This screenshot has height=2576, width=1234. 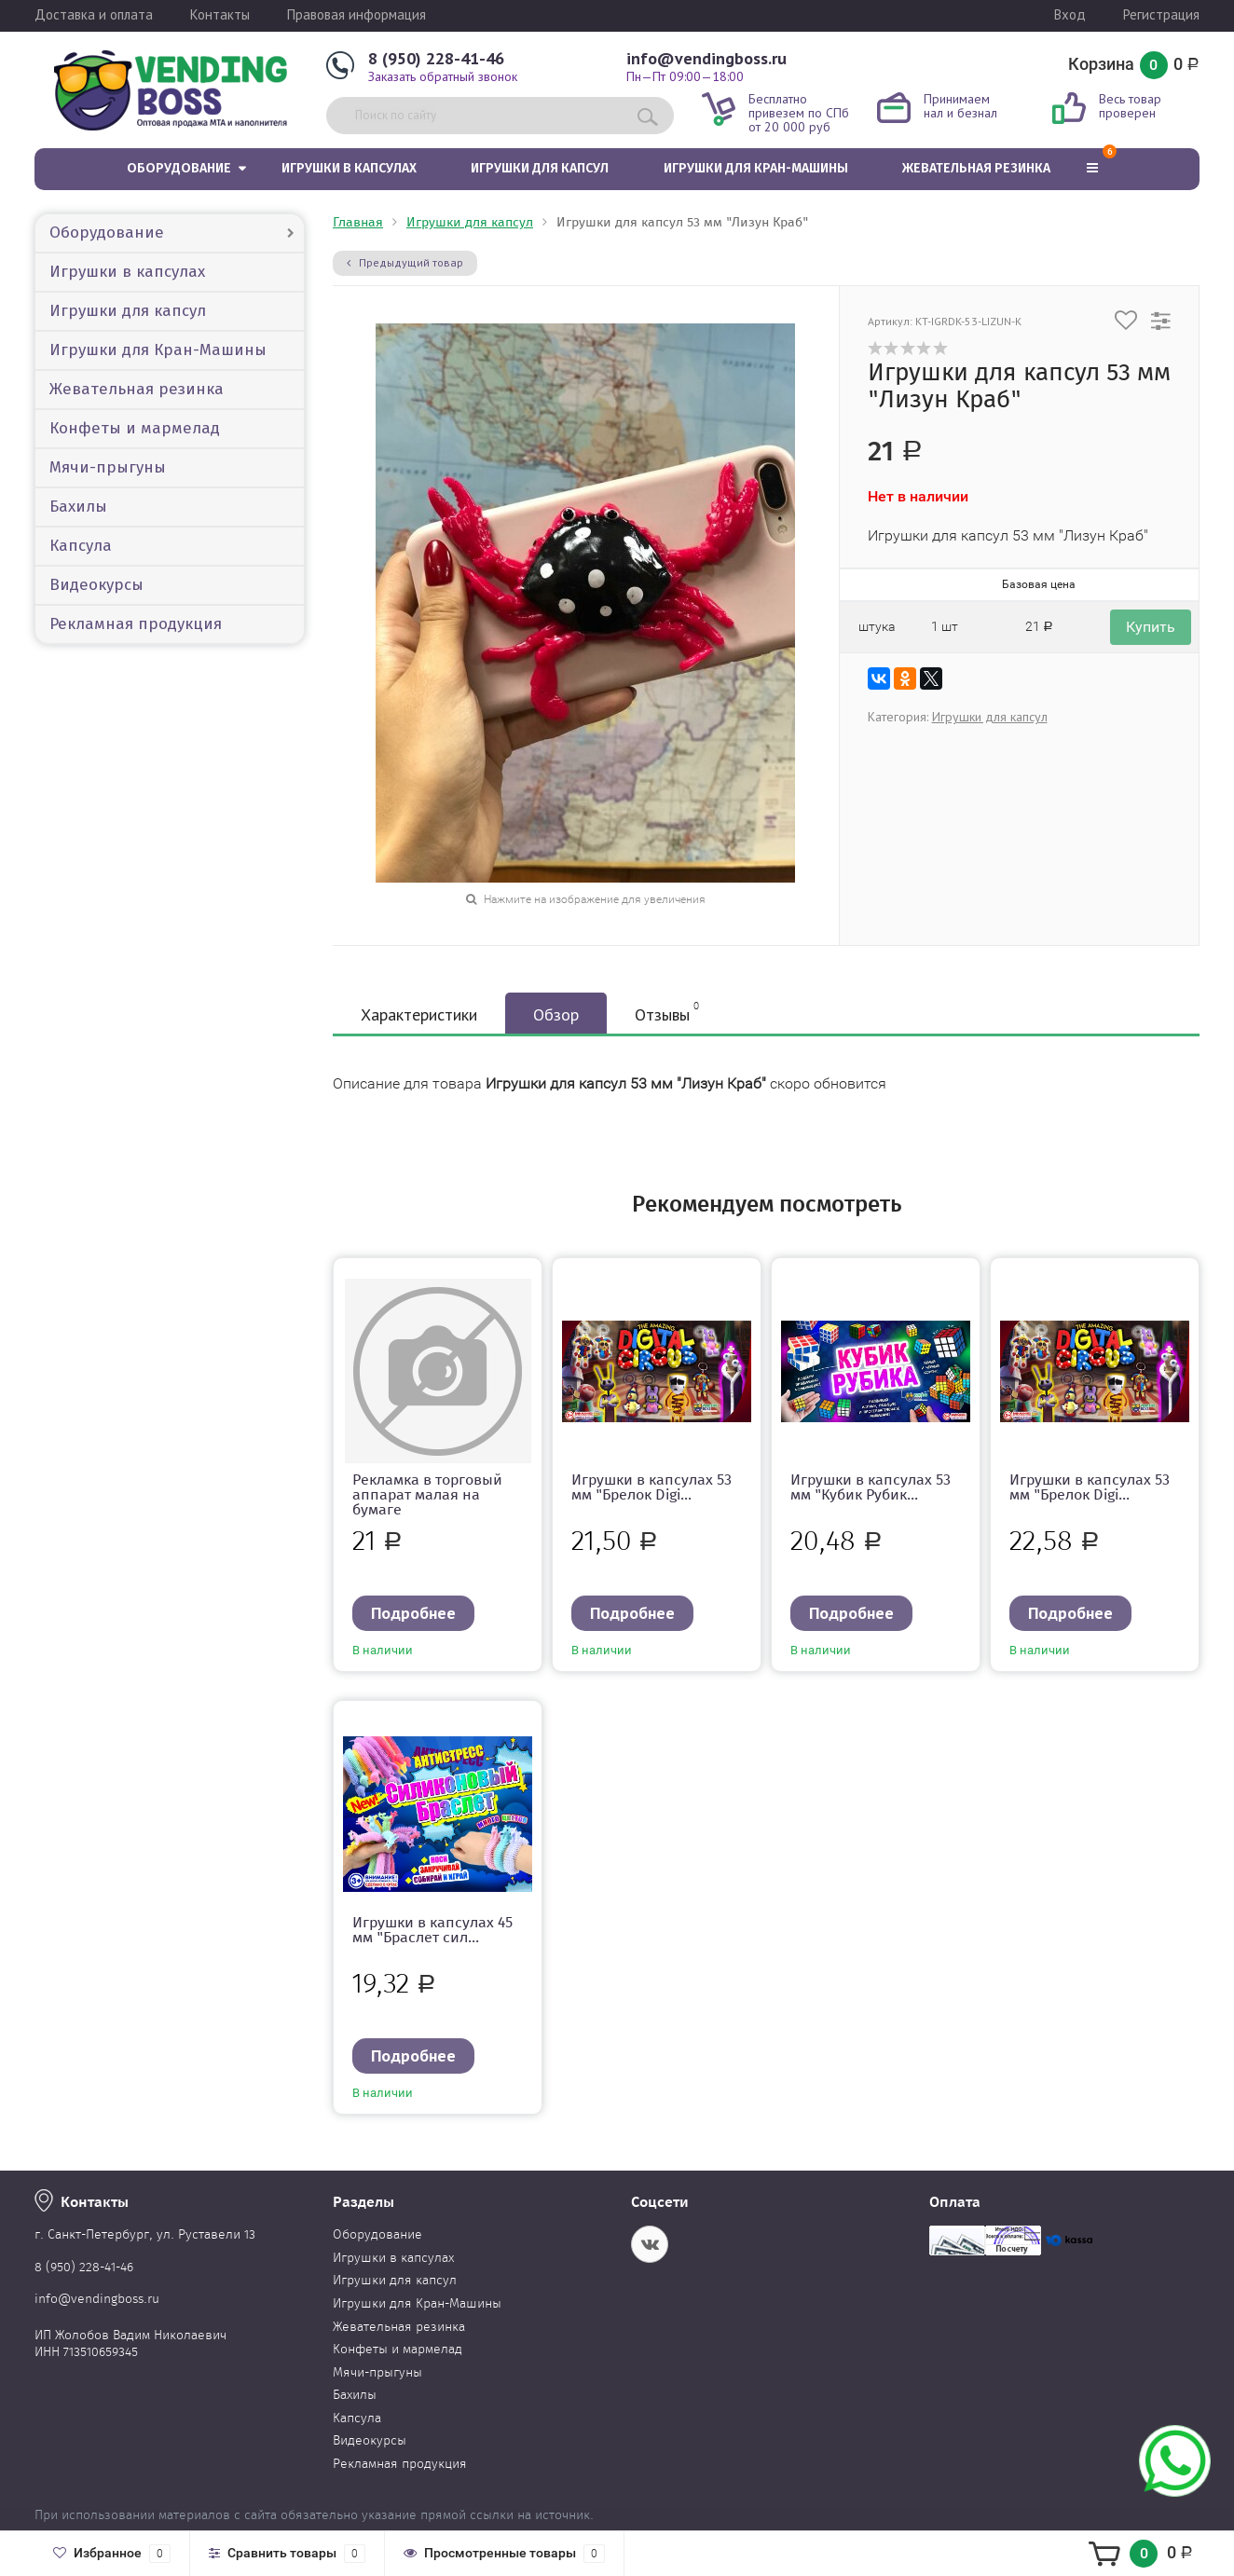 What do you see at coordinates (442, 76) in the screenshot?
I see `Заказать обратный звонок` at bounding box center [442, 76].